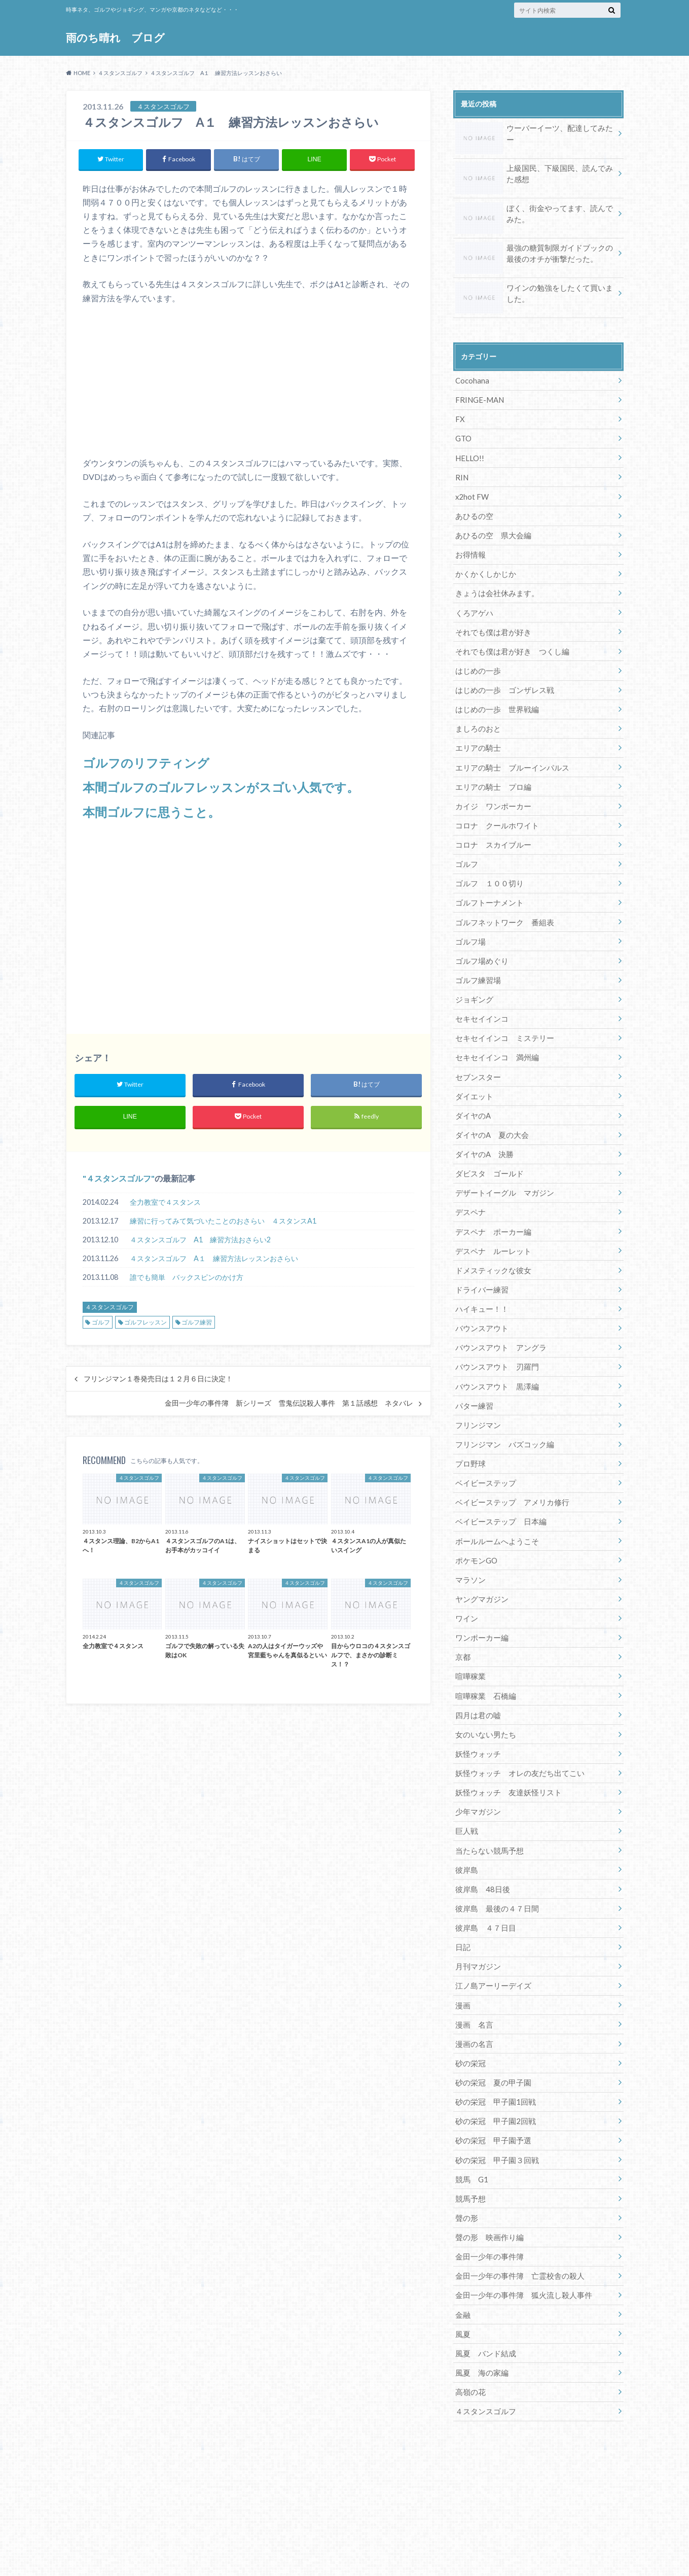 The height and width of the screenshot is (2576, 689). What do you see at coordinates (501, 679) in the screenshot?
I see `はじめの一歩 ゴンザレス戦` at bounding box center [501, 679].